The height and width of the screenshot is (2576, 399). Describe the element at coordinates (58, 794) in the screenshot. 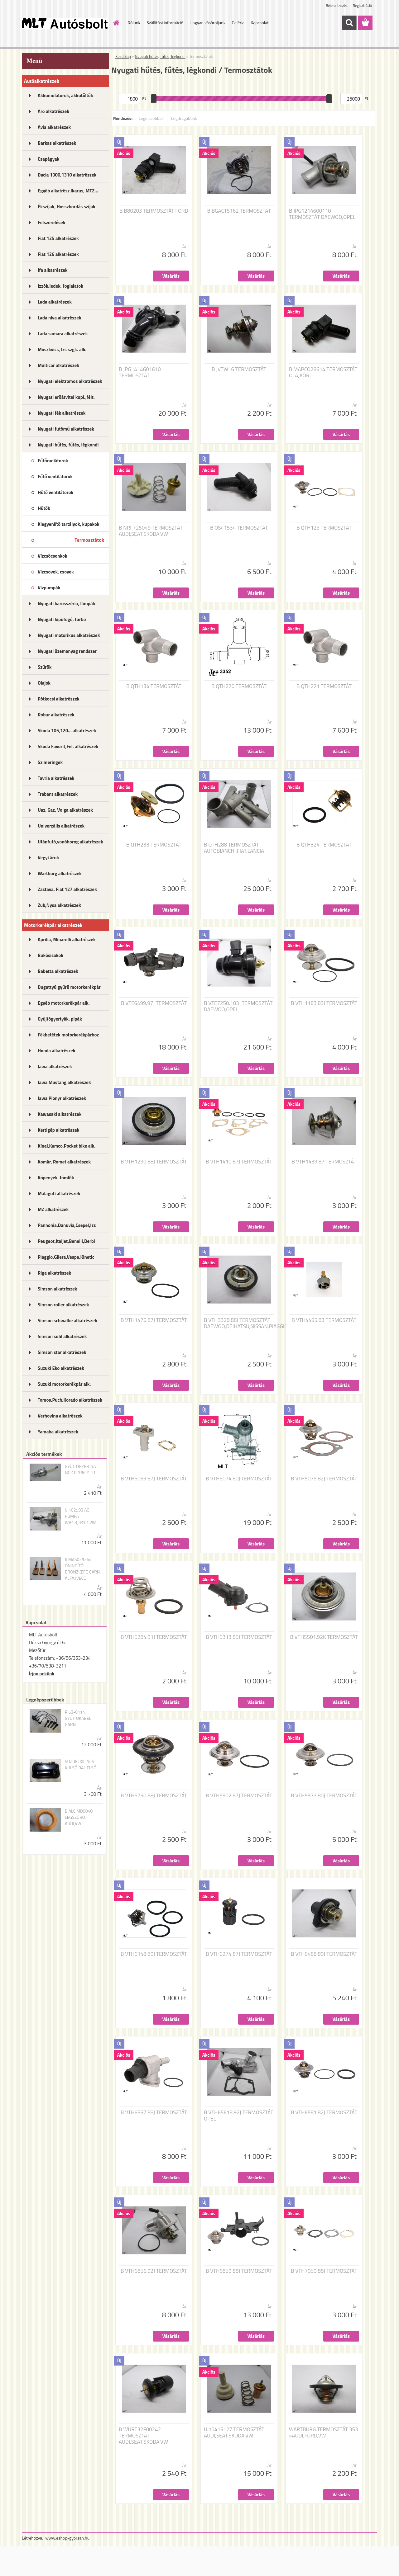

I see `Trabant alkatrészek` at that location.